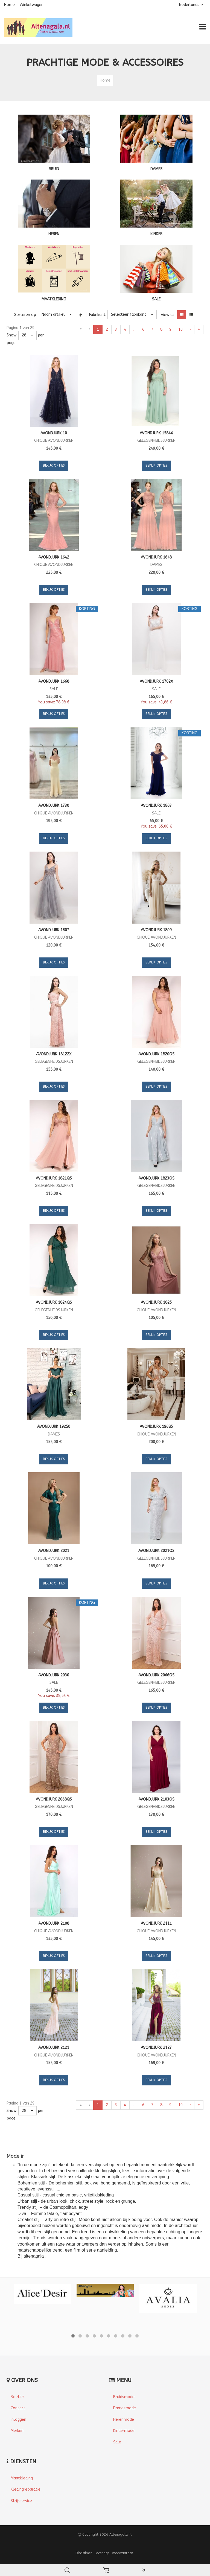 The height and width of the screenshot is (2576, 210). Describe the element at coordinates (156, 433) in the screenshot. I see `Avondjurk 1584X` at that location.